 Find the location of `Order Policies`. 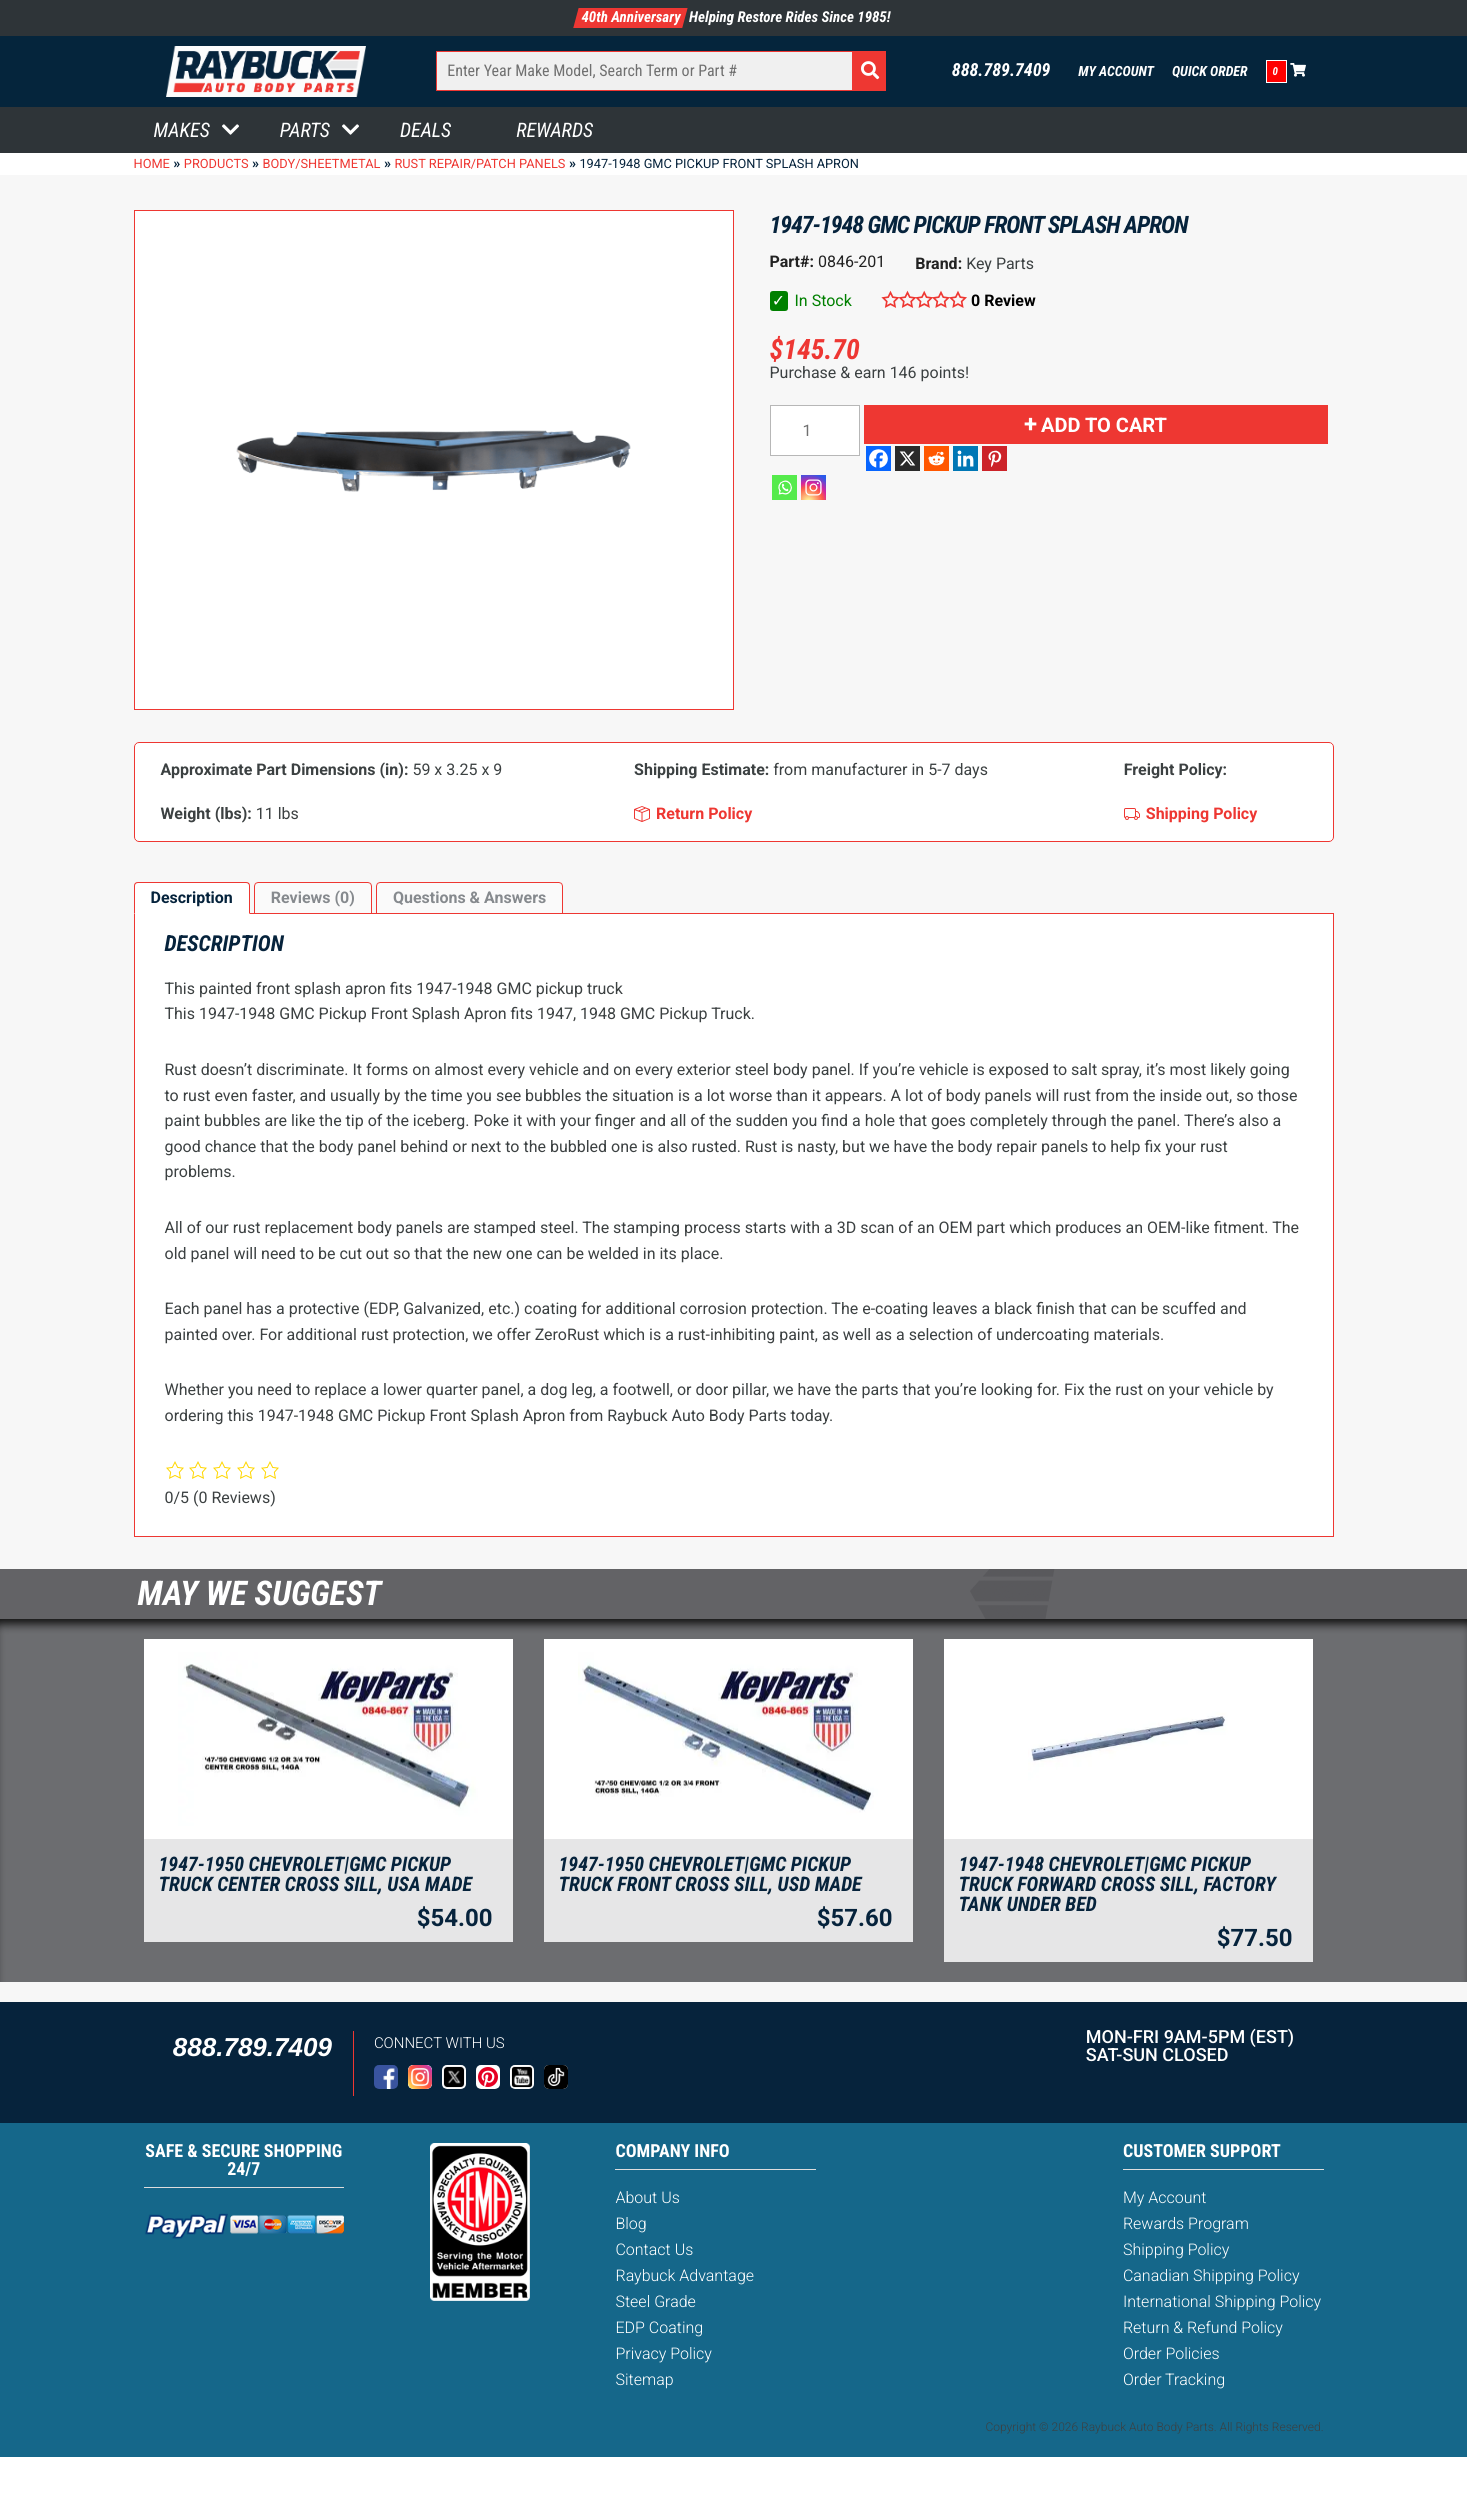

Order Policies is located at coordinates (1171, 2353).